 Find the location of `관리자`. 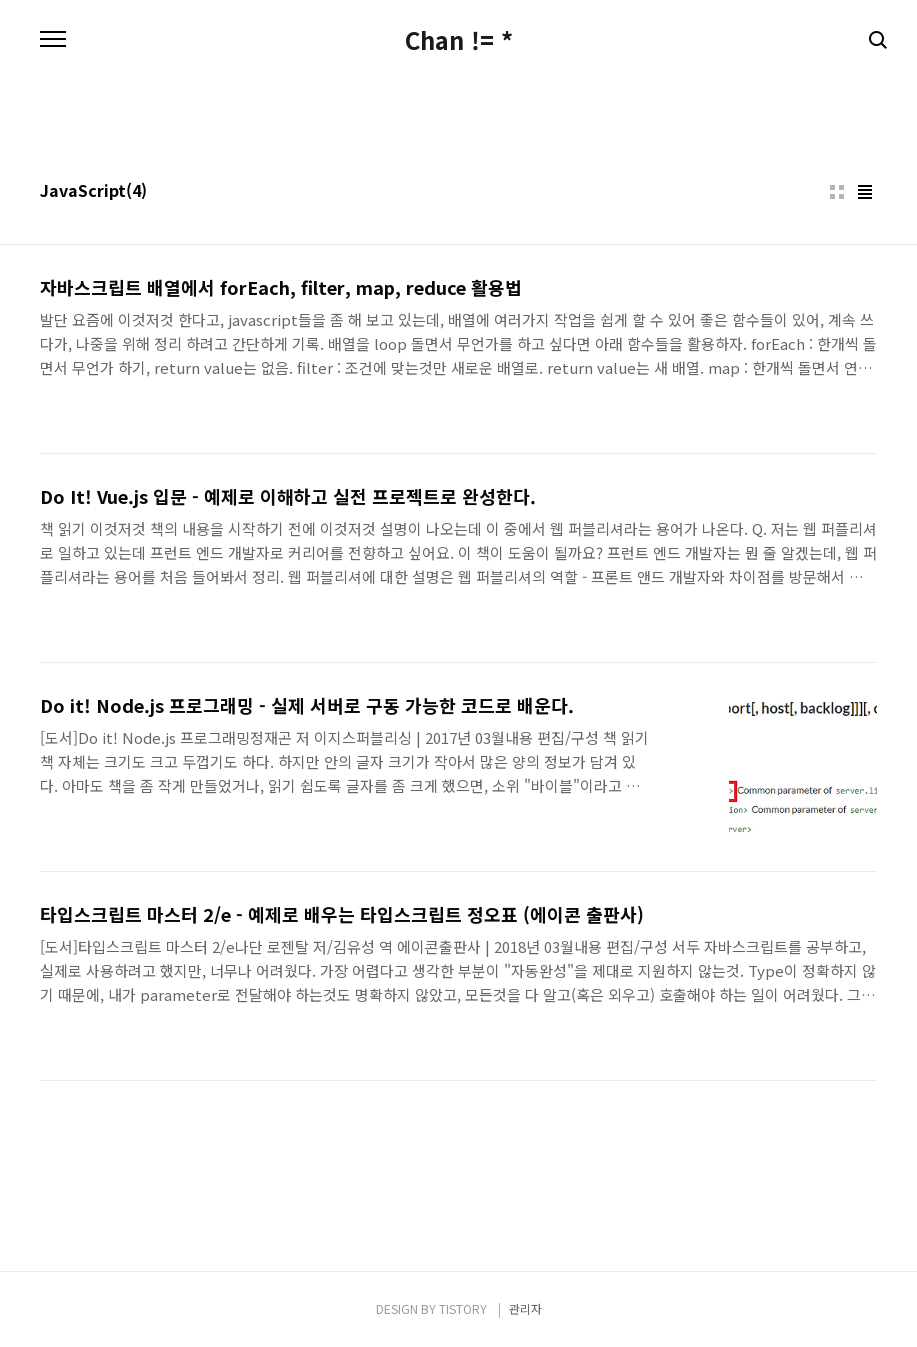

관리자 is located at coordinates (525, 1308).